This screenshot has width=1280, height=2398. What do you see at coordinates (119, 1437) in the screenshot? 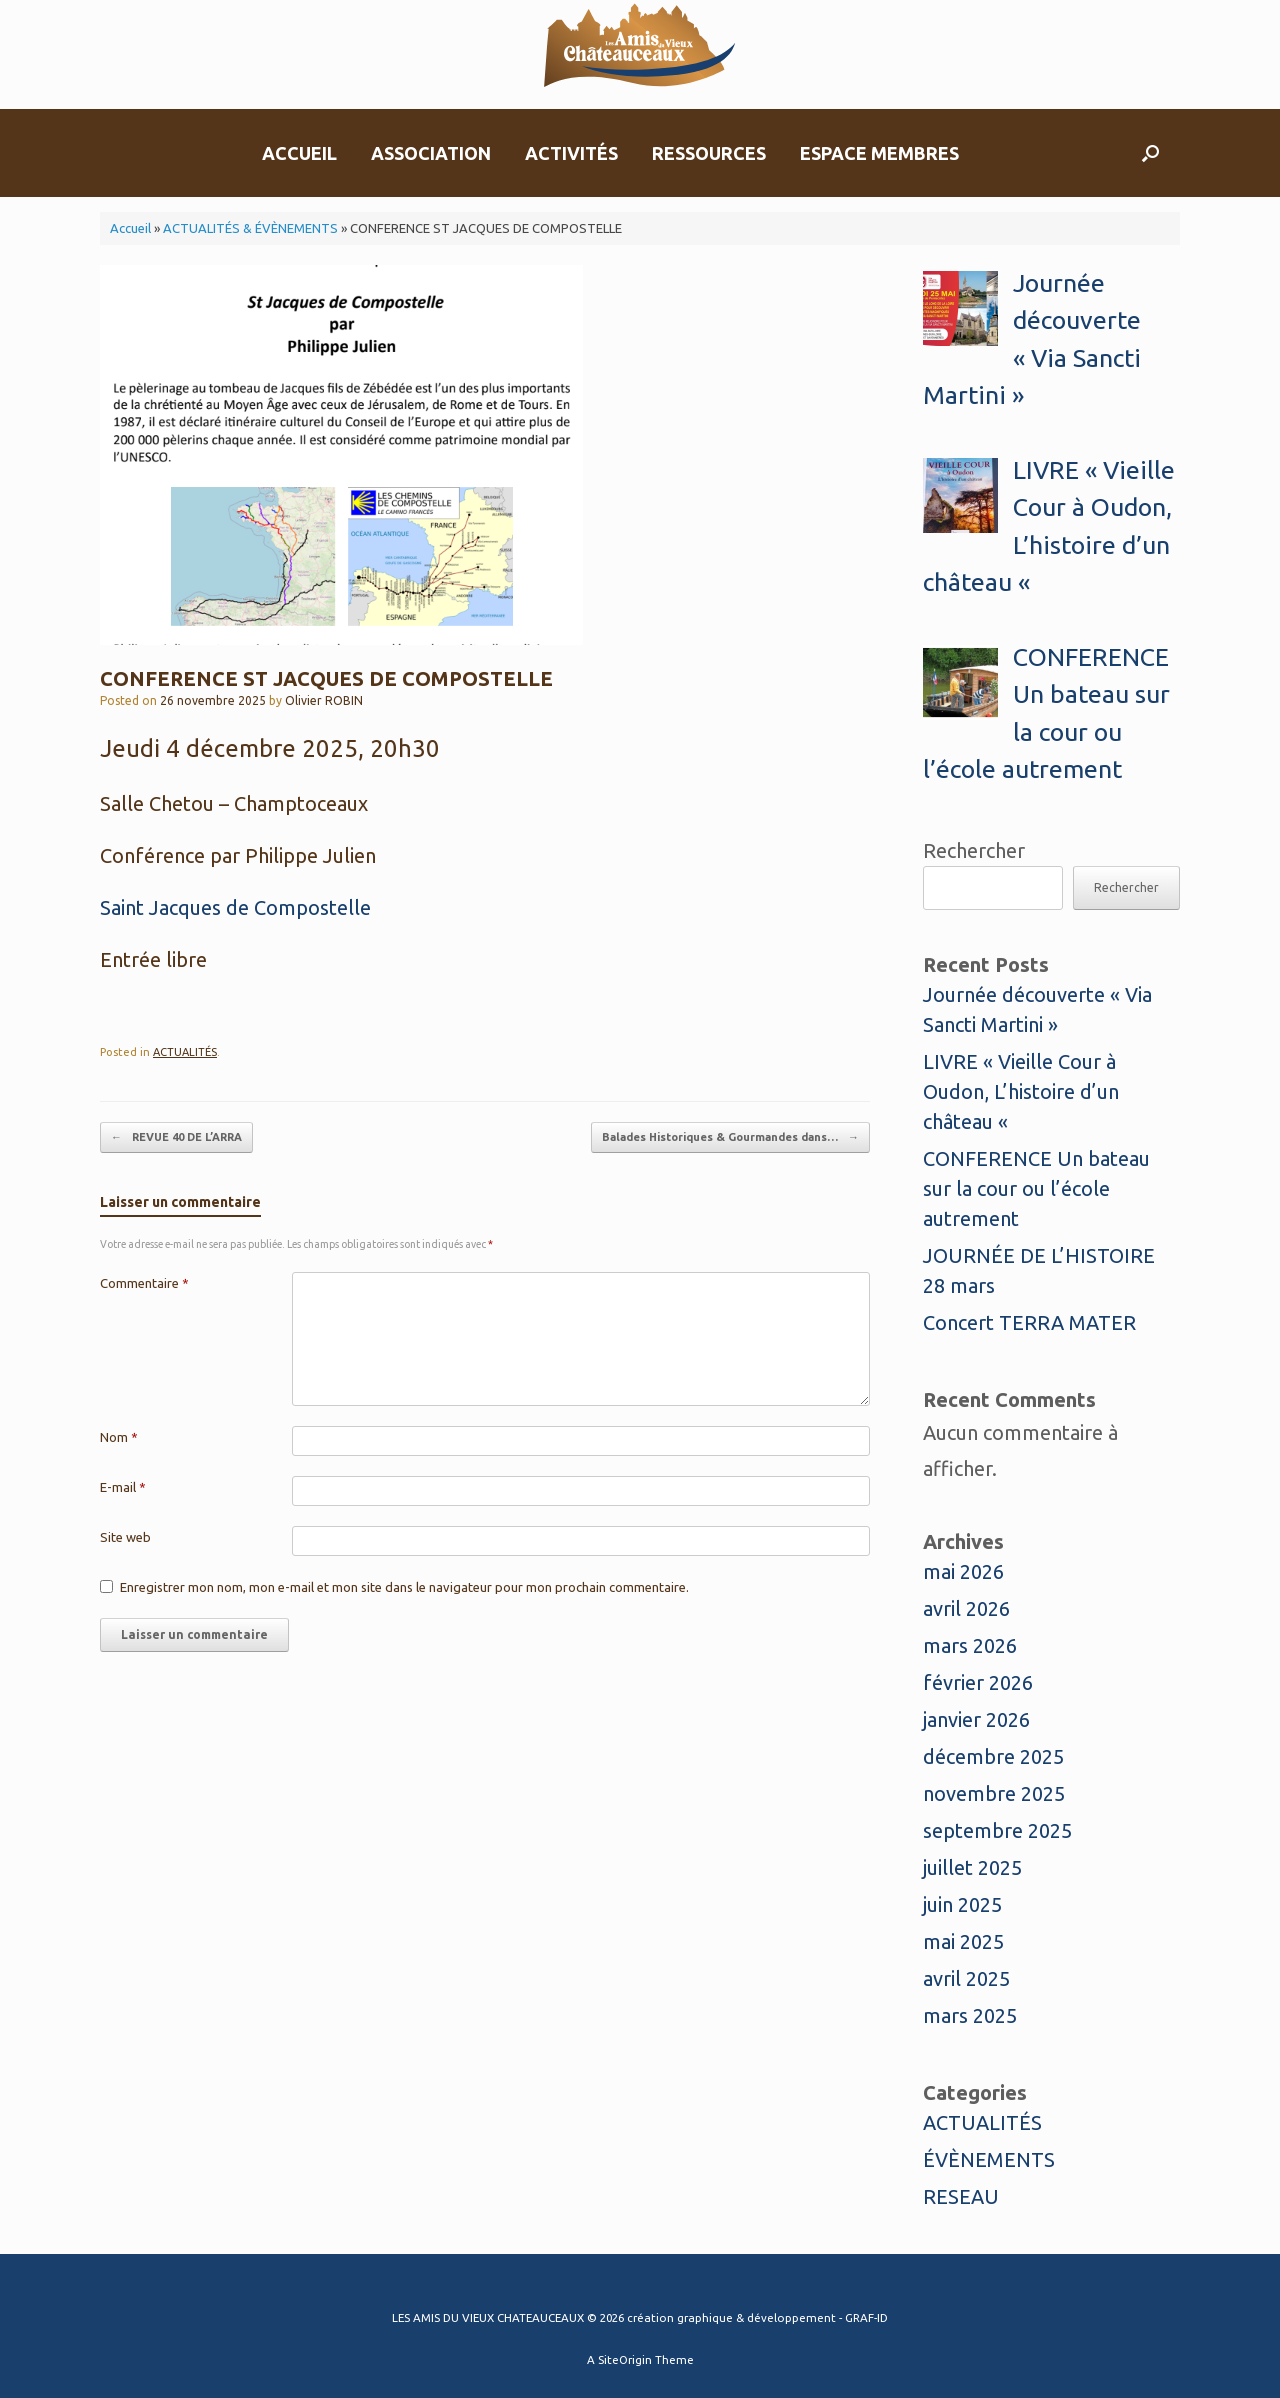
I see `Nom` at bounding box center [119, 1437].